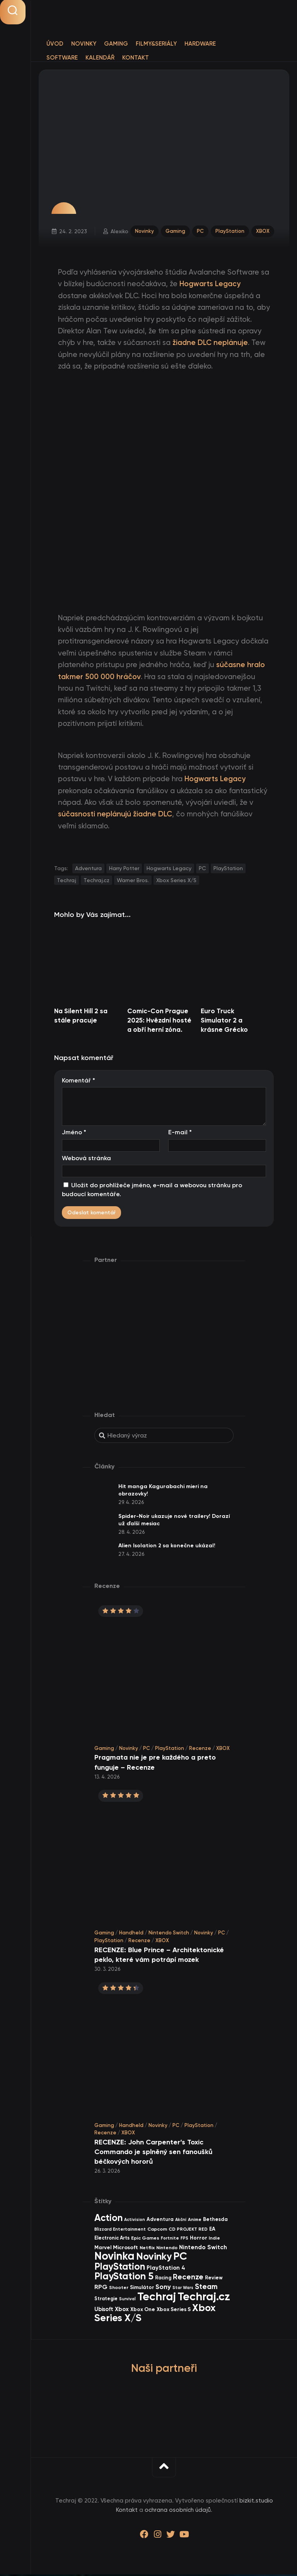 This screenshot has width=297, height=2576. I want to click on Nintendo [Nintendo (35 items)], so click(167, 2249).